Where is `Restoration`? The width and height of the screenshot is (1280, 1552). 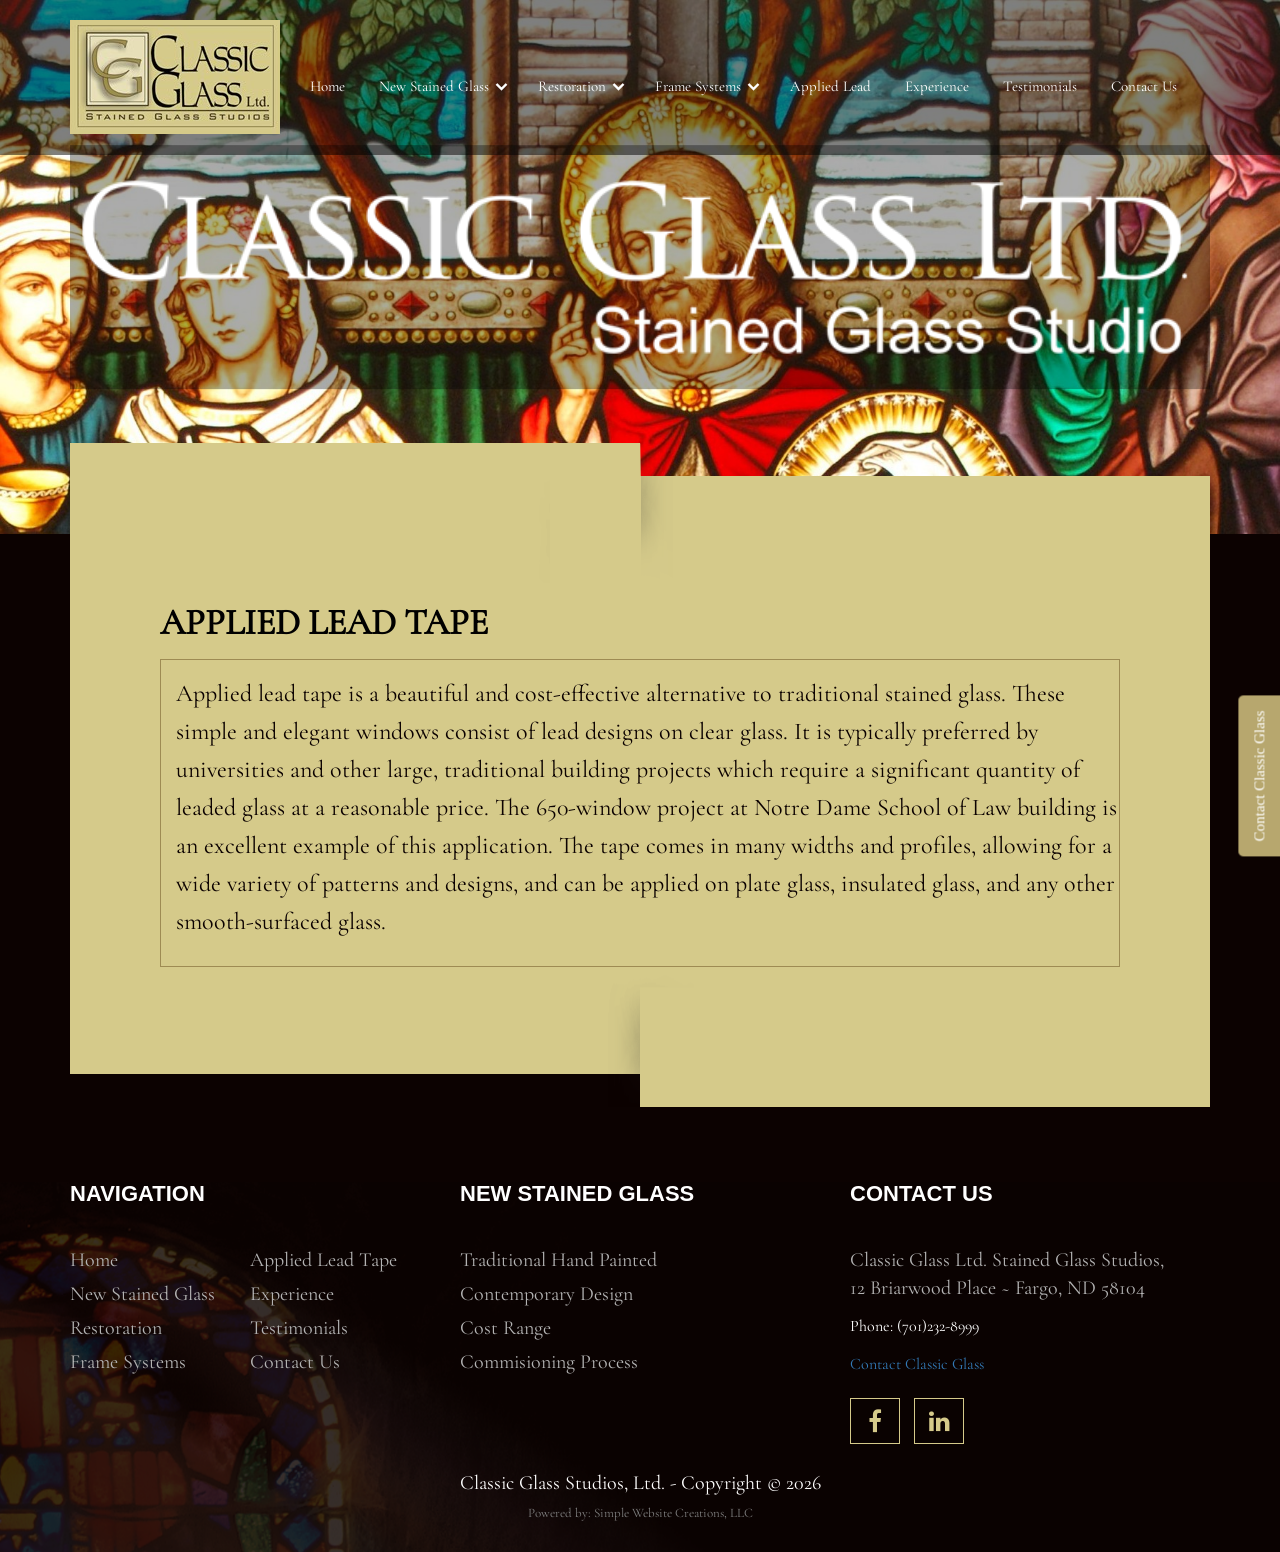 Restoration is located at coordinates (572, 86).